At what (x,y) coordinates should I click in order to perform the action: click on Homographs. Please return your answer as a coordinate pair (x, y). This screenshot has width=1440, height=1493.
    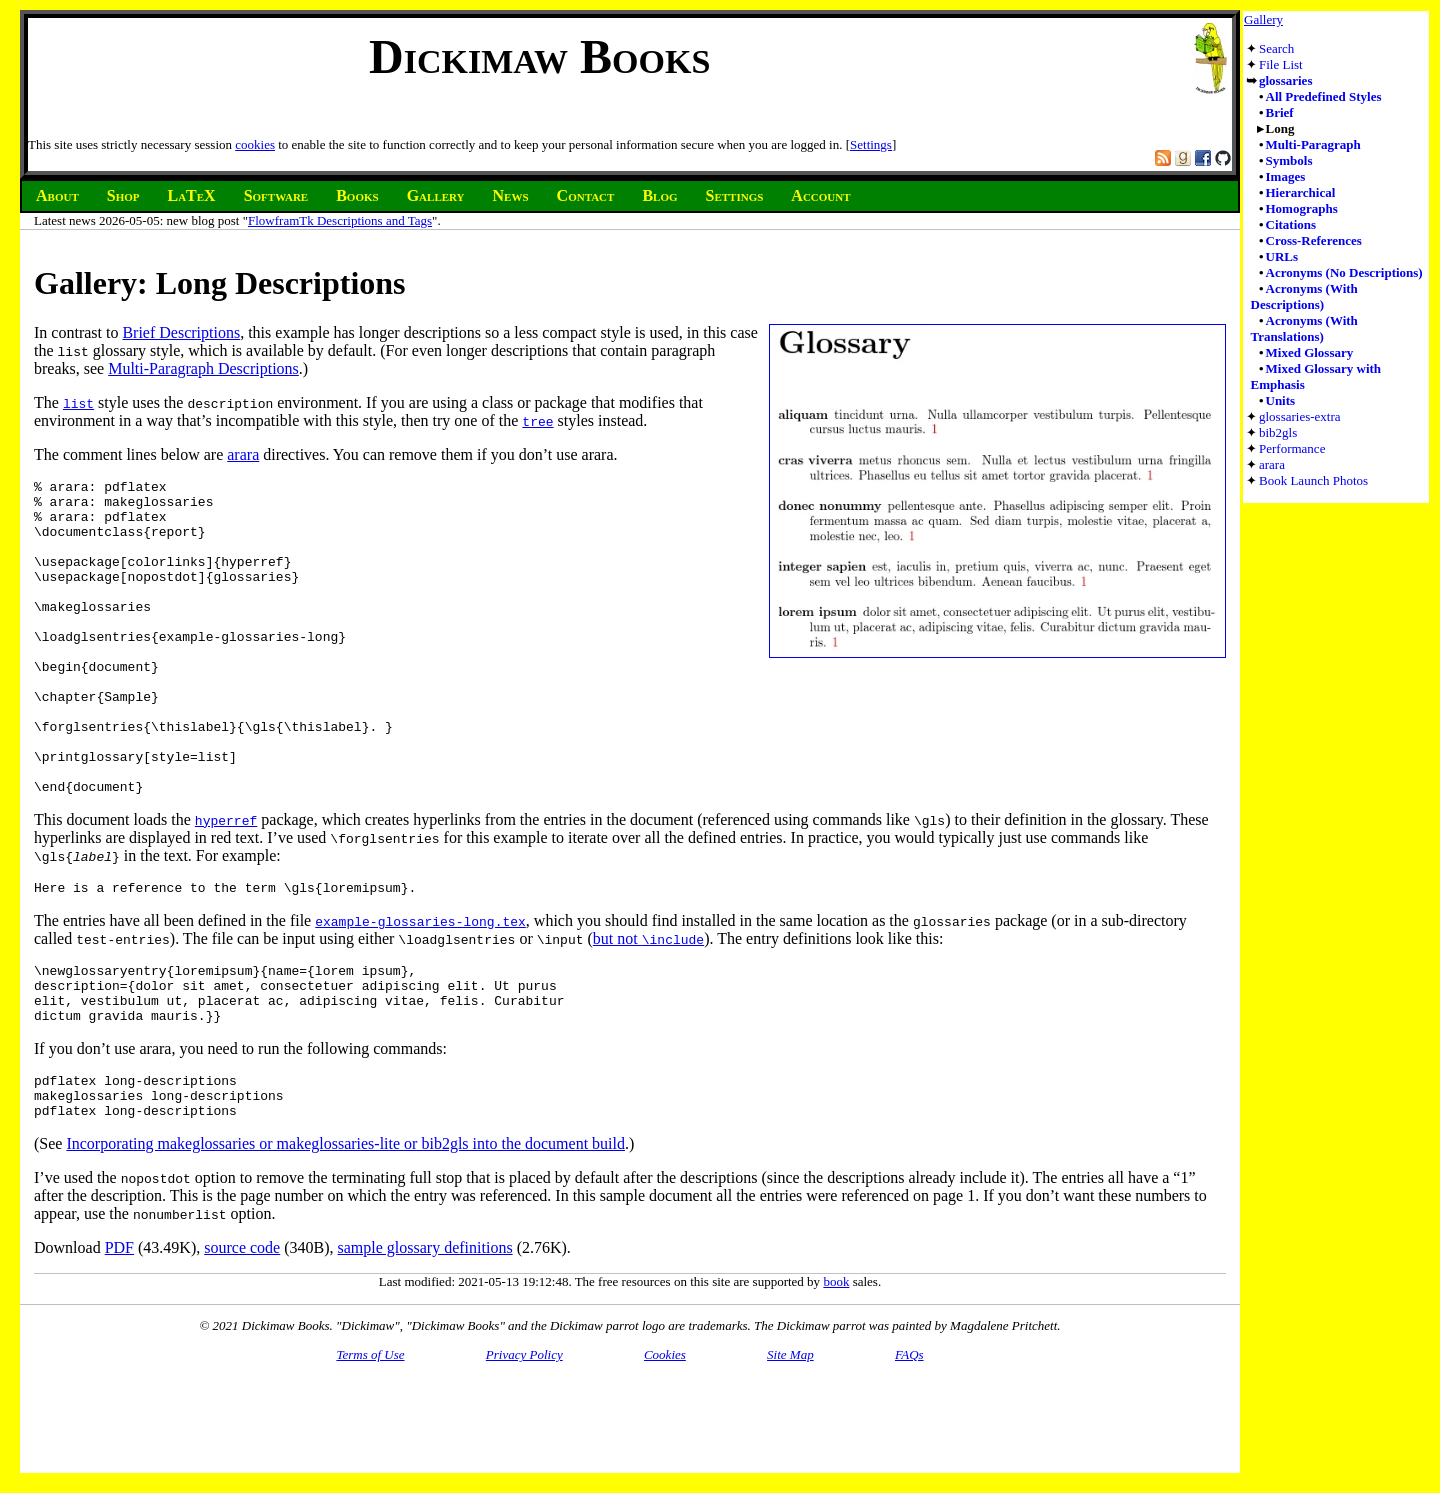
    Looking at the image, I should click on (1302, 208).